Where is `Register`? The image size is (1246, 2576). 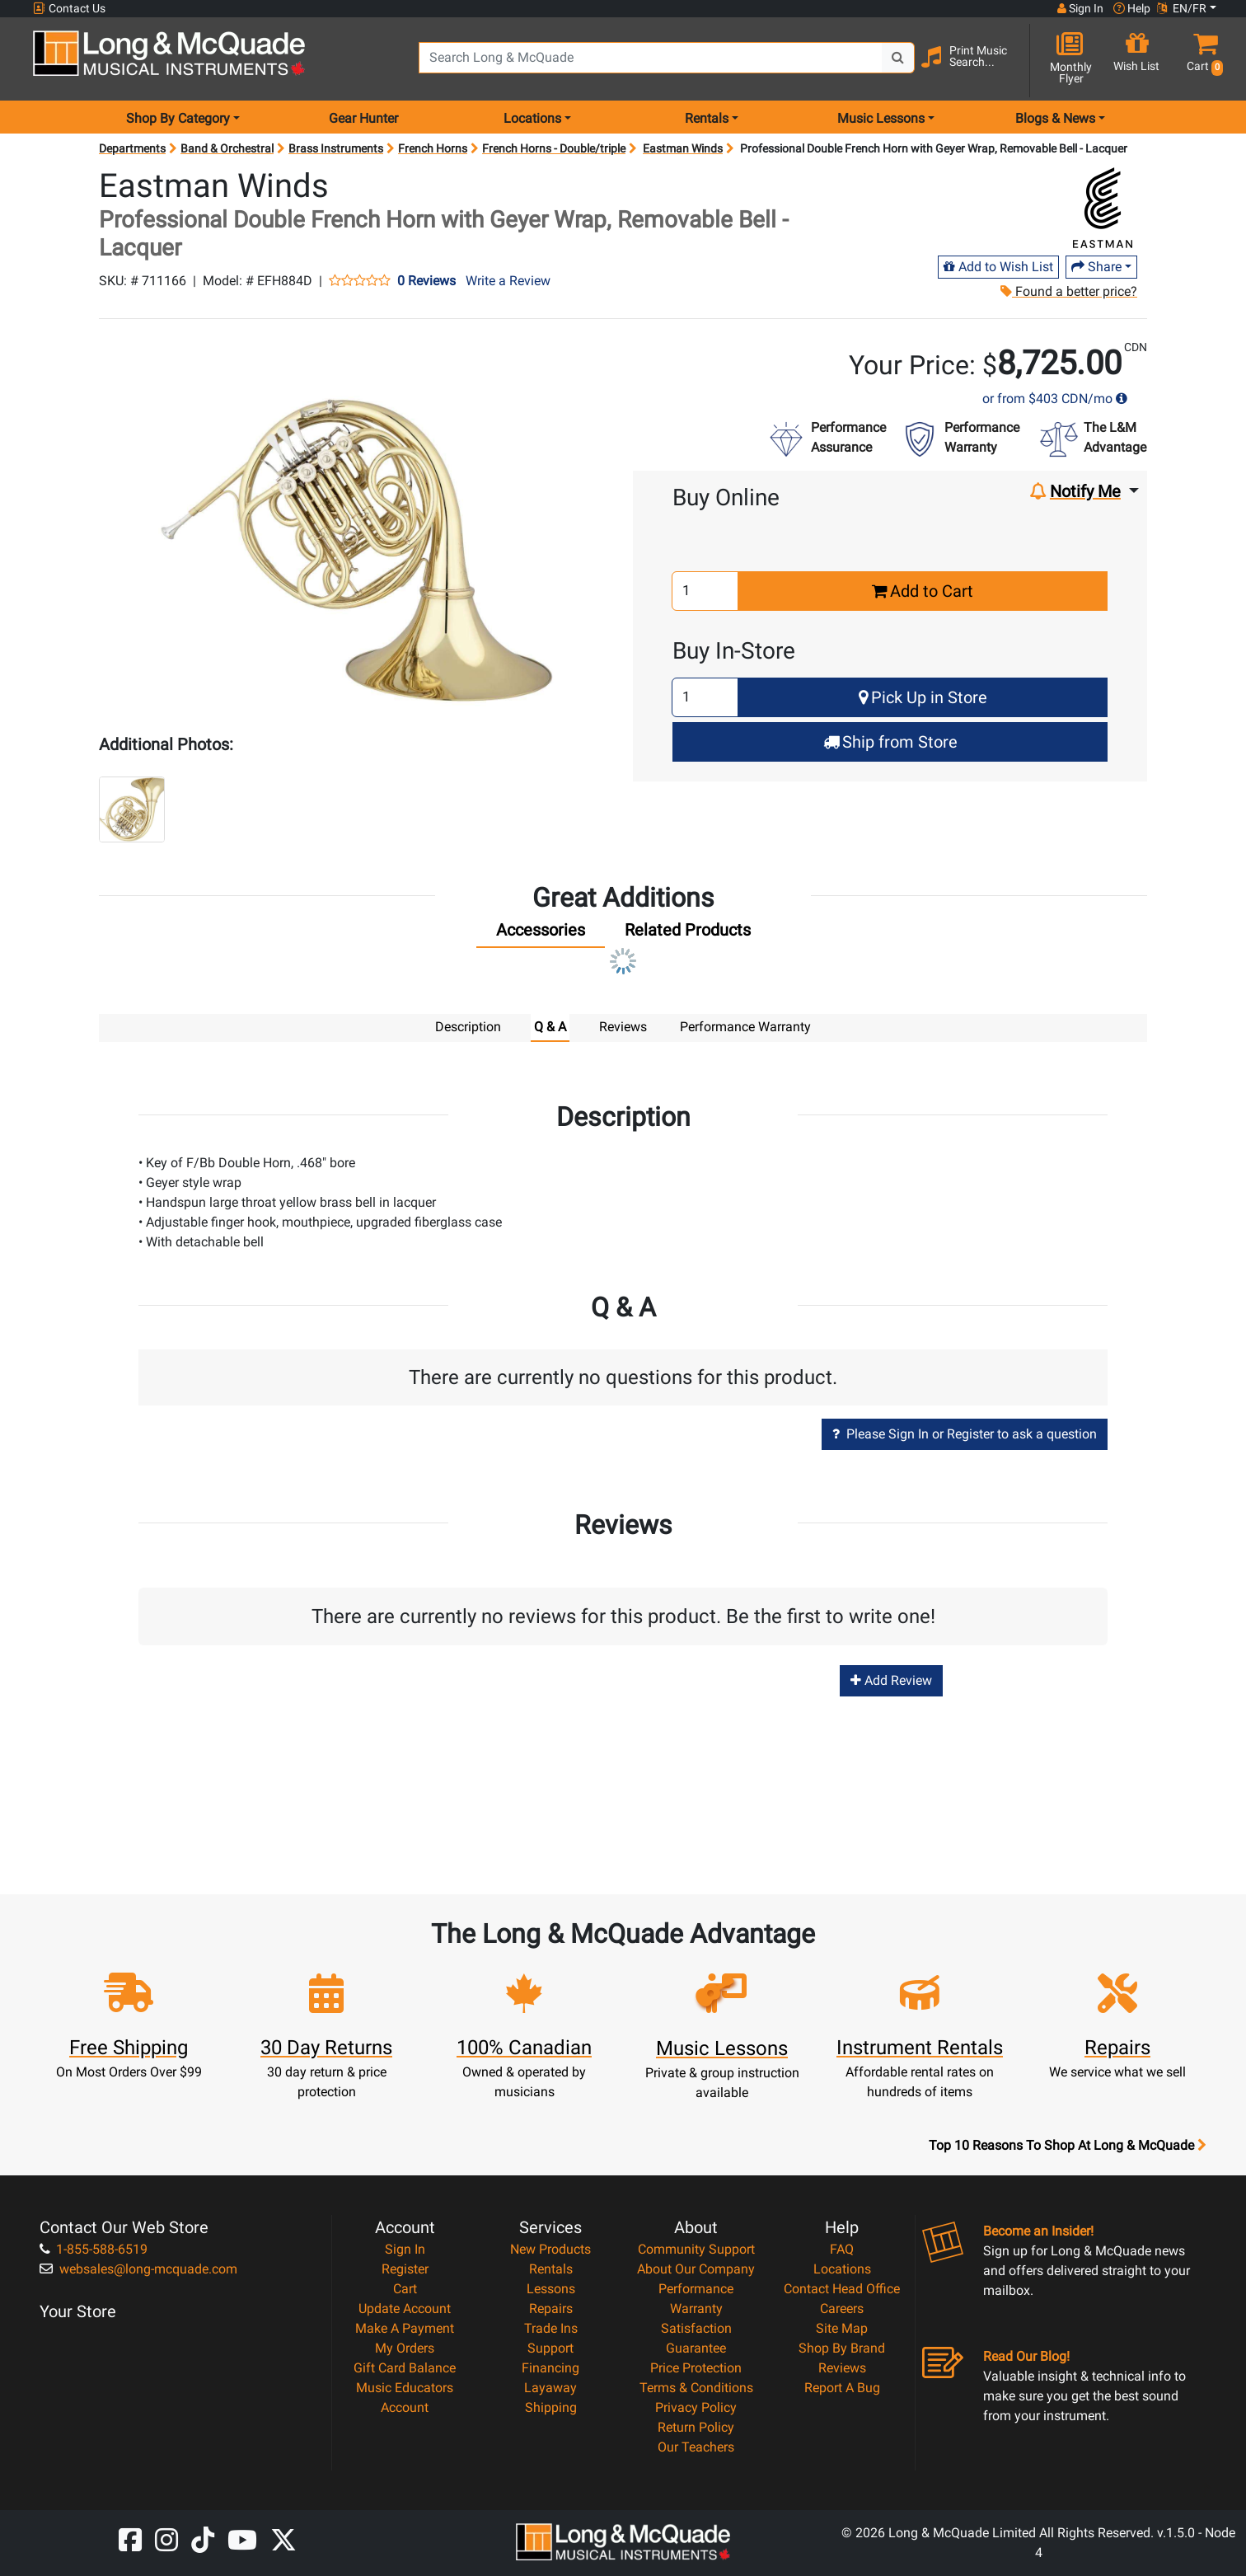 Register is located at coordinates (405, 2268).